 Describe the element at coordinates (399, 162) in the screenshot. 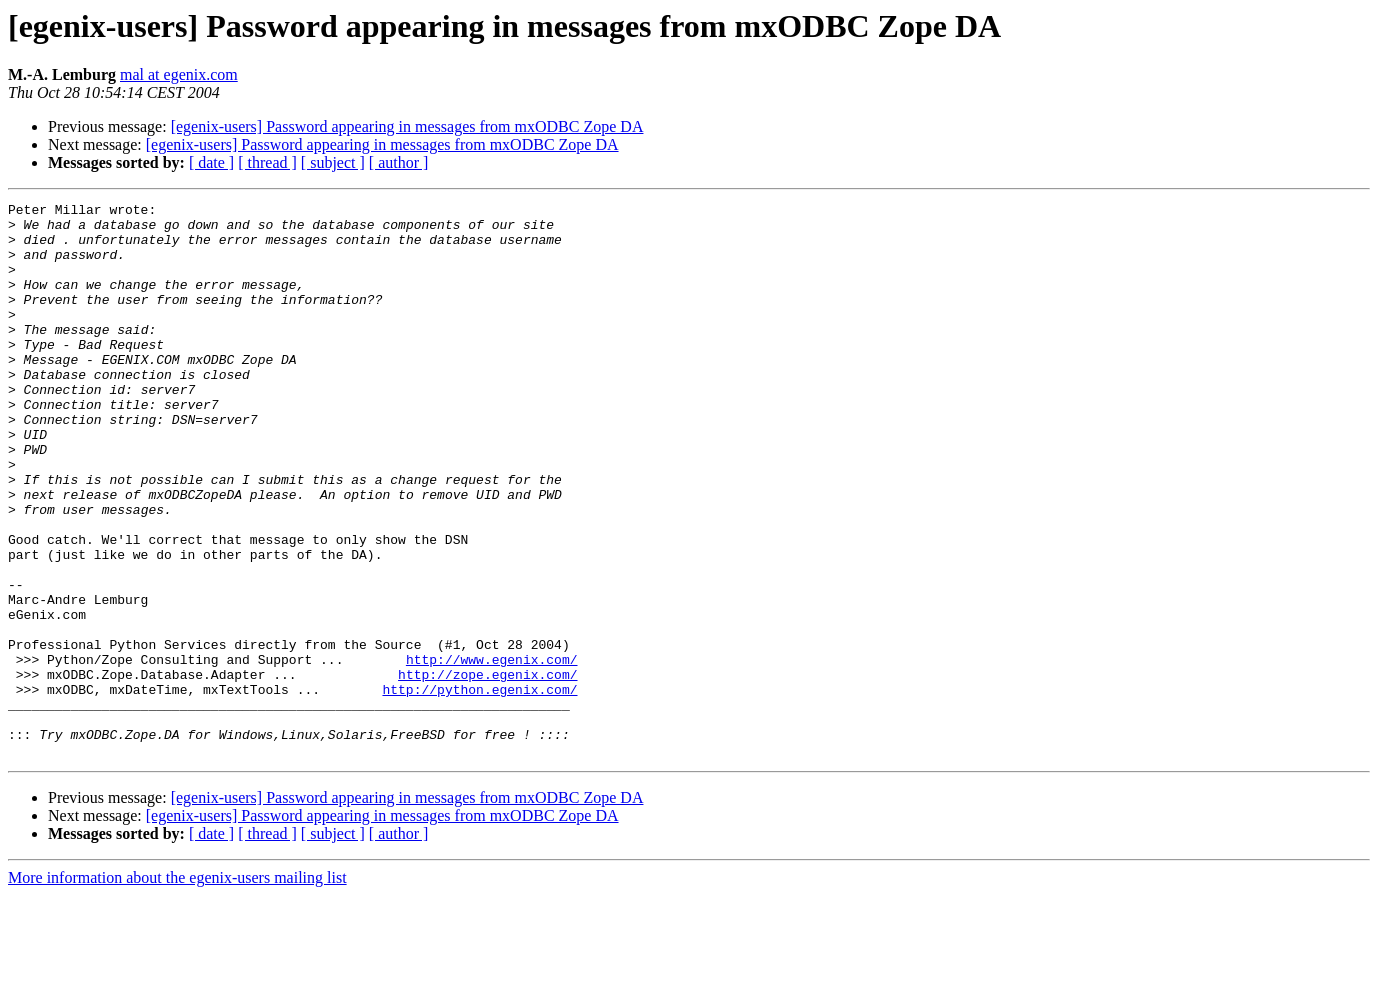

I see `[ author ]` at that location.